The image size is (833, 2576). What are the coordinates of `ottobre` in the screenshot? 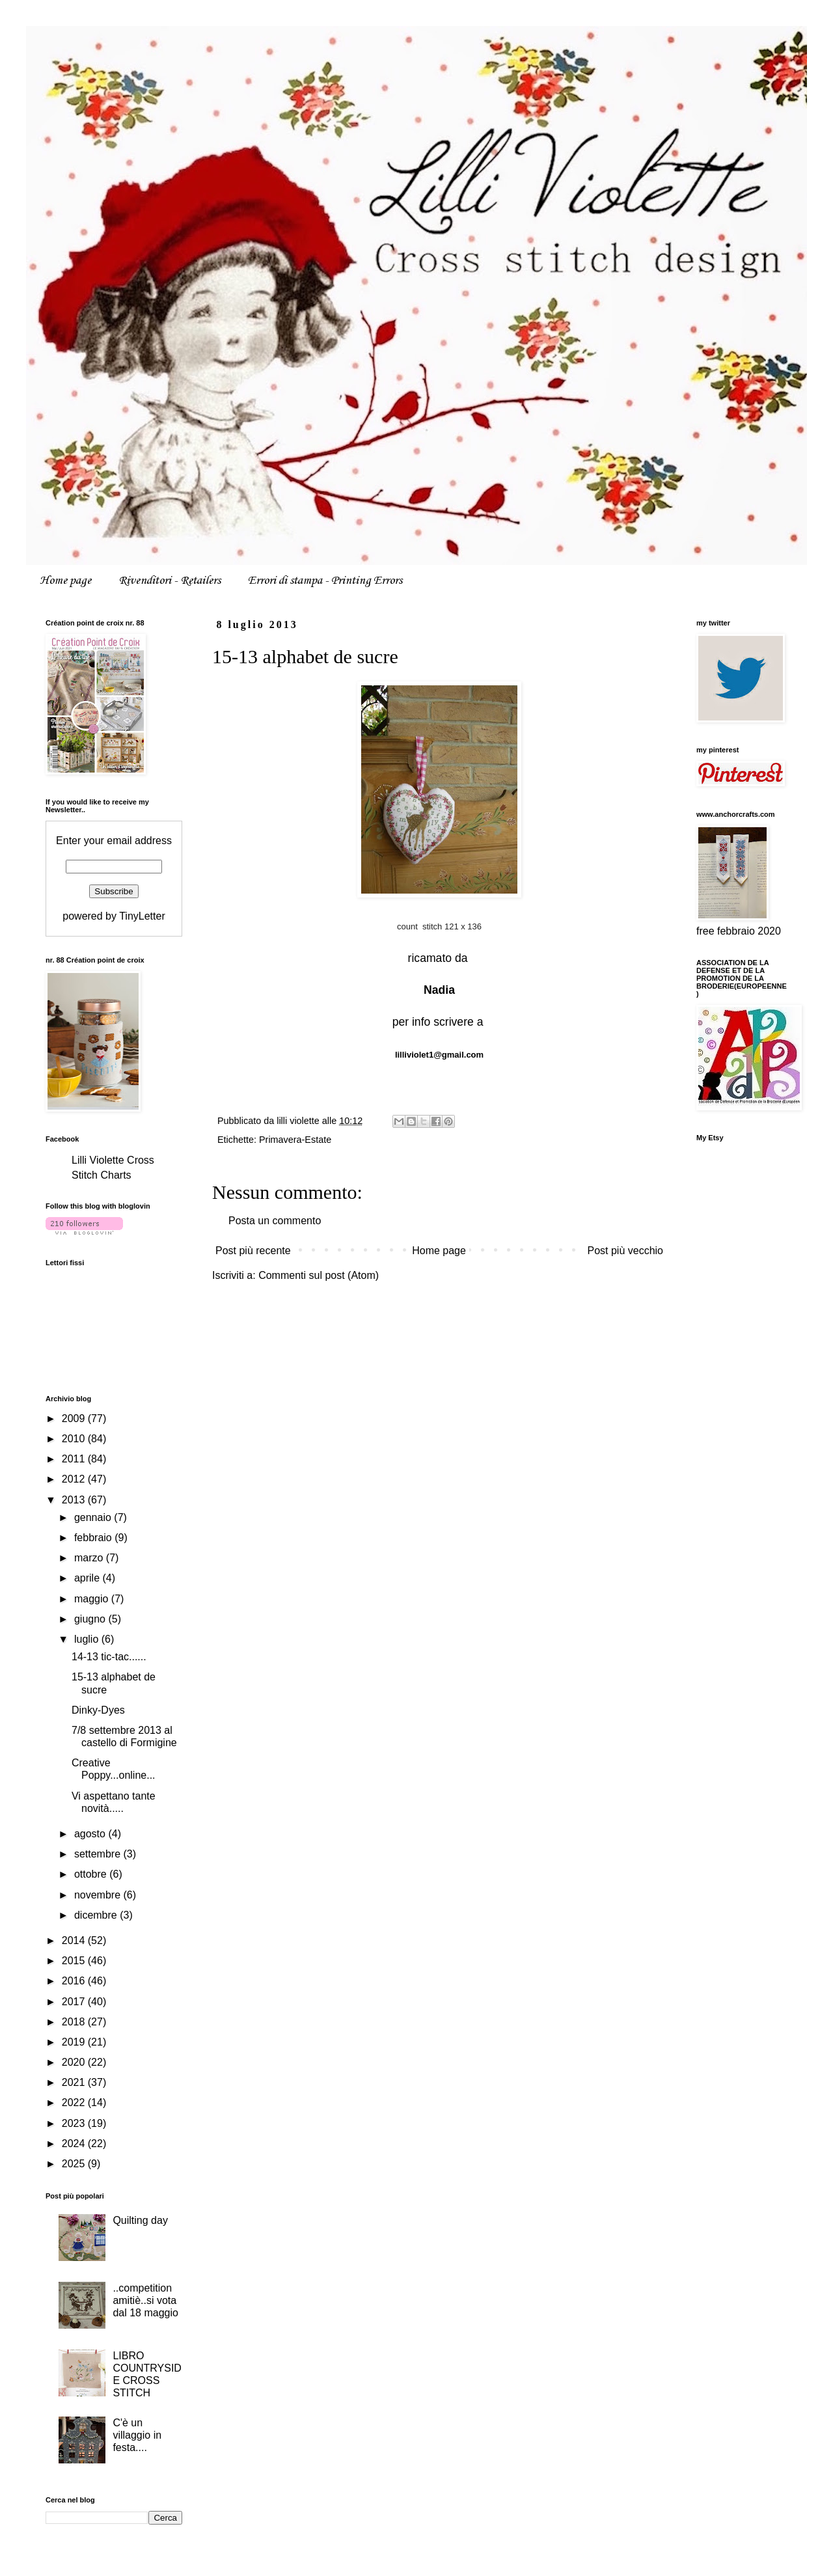 It's located at (91, 1874).